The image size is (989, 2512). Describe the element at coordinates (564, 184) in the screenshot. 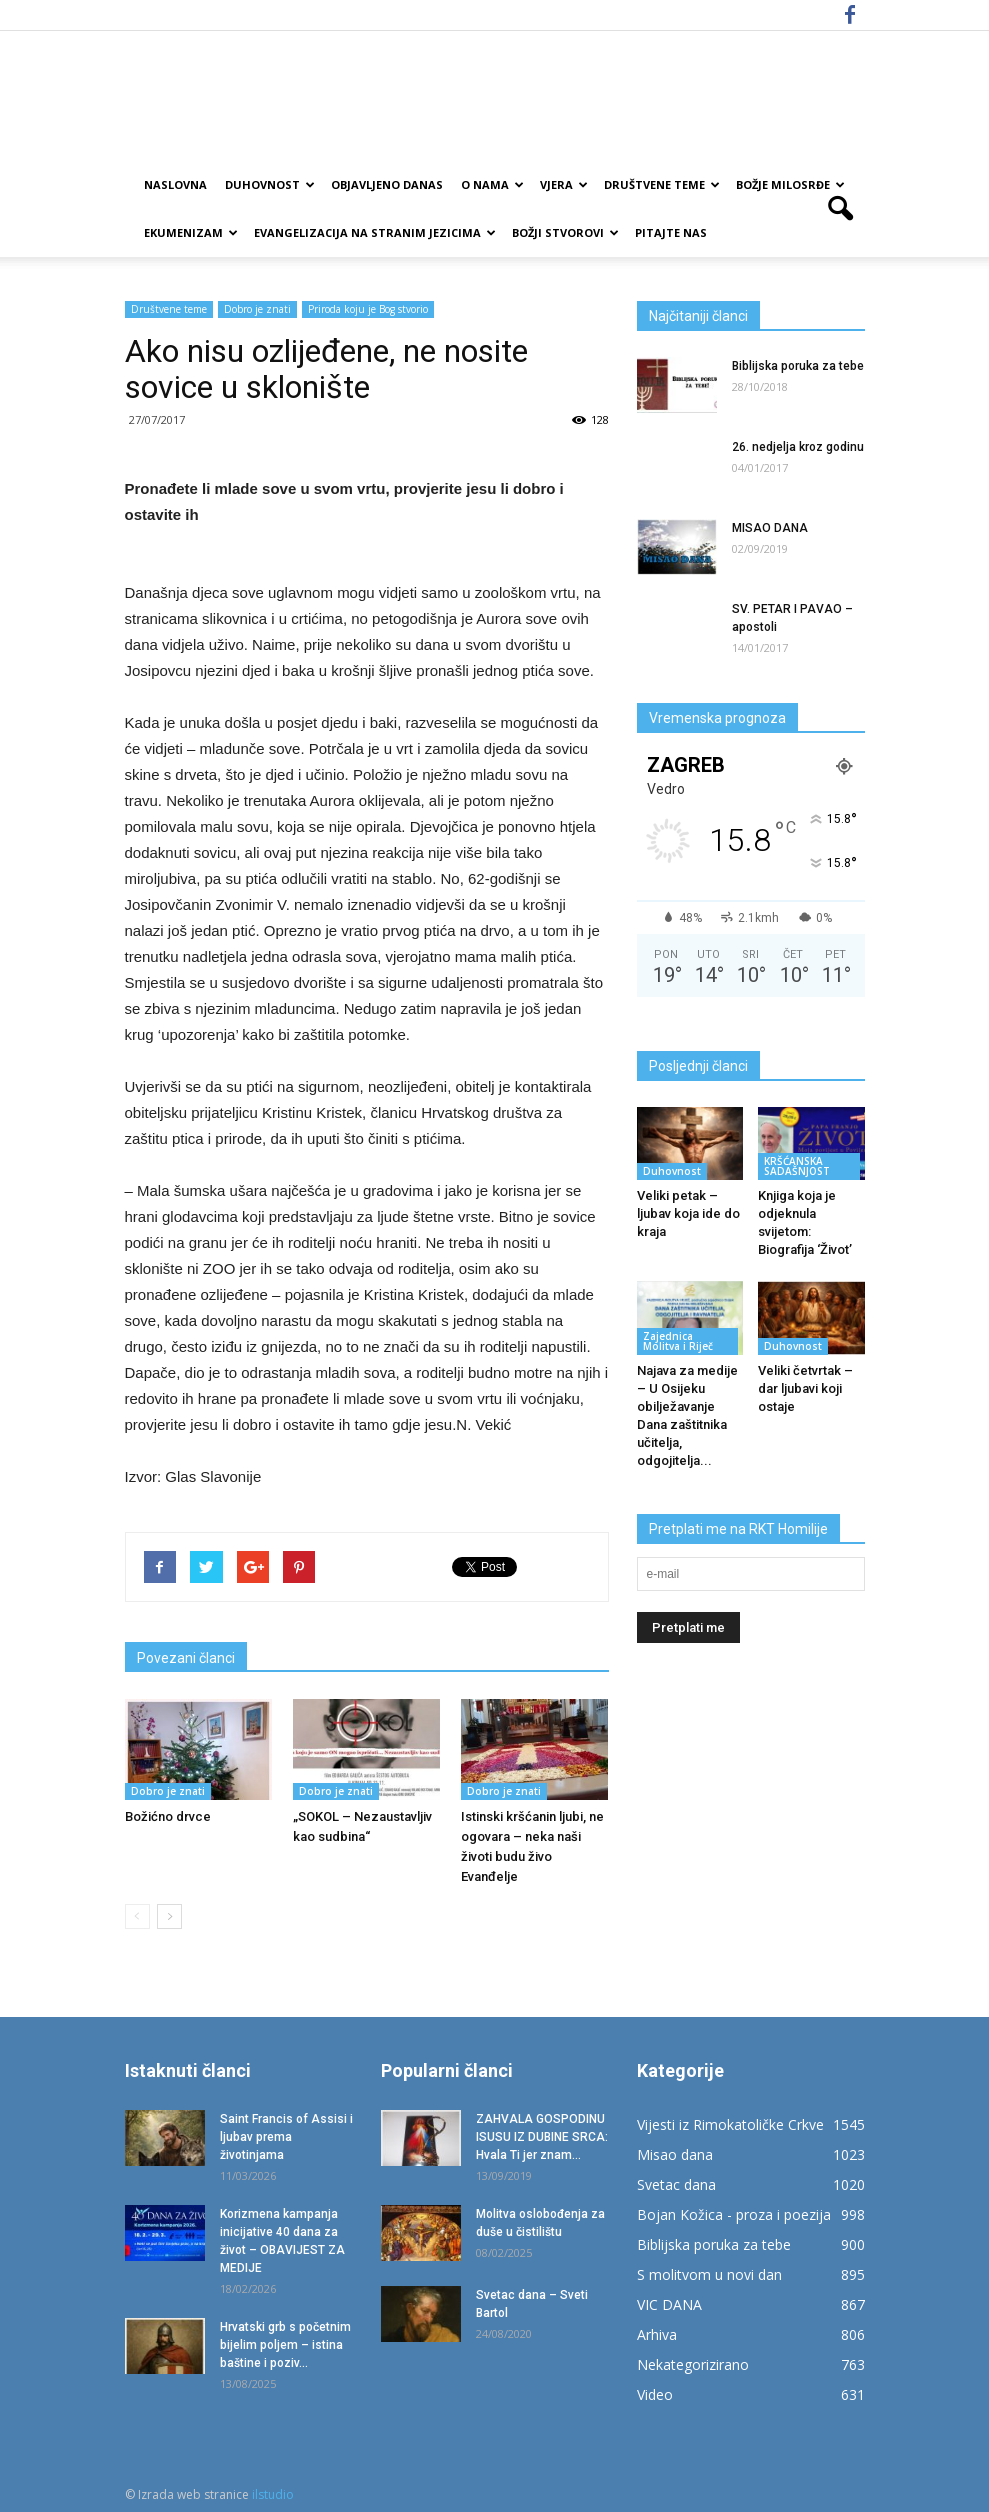

I see `Vjera` at that location.